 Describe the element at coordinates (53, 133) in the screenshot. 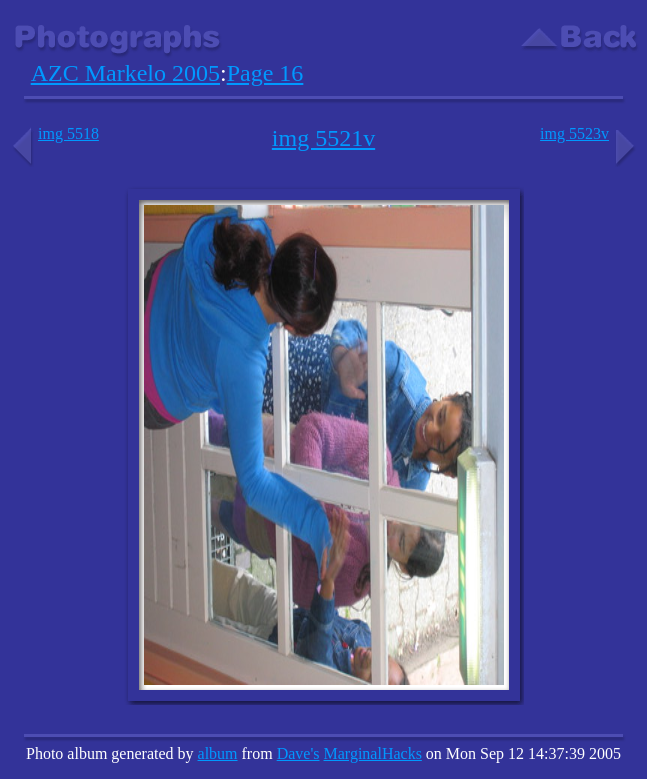

I see `img 5518` at that location.